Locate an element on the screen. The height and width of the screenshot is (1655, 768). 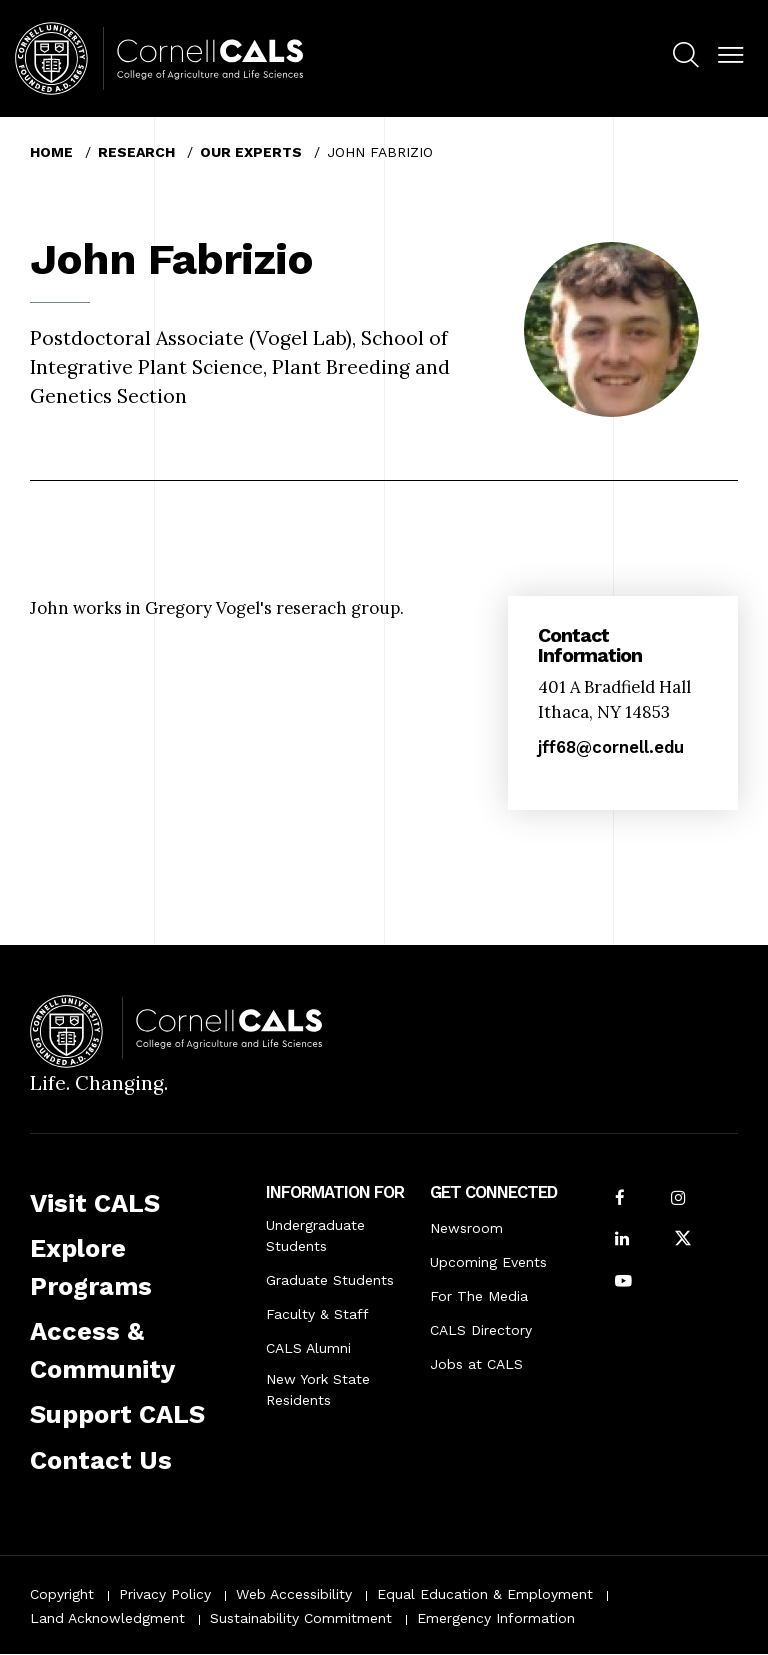
[Follow Cornell CALS on Facebook] is located at coordinates (620, 1199).